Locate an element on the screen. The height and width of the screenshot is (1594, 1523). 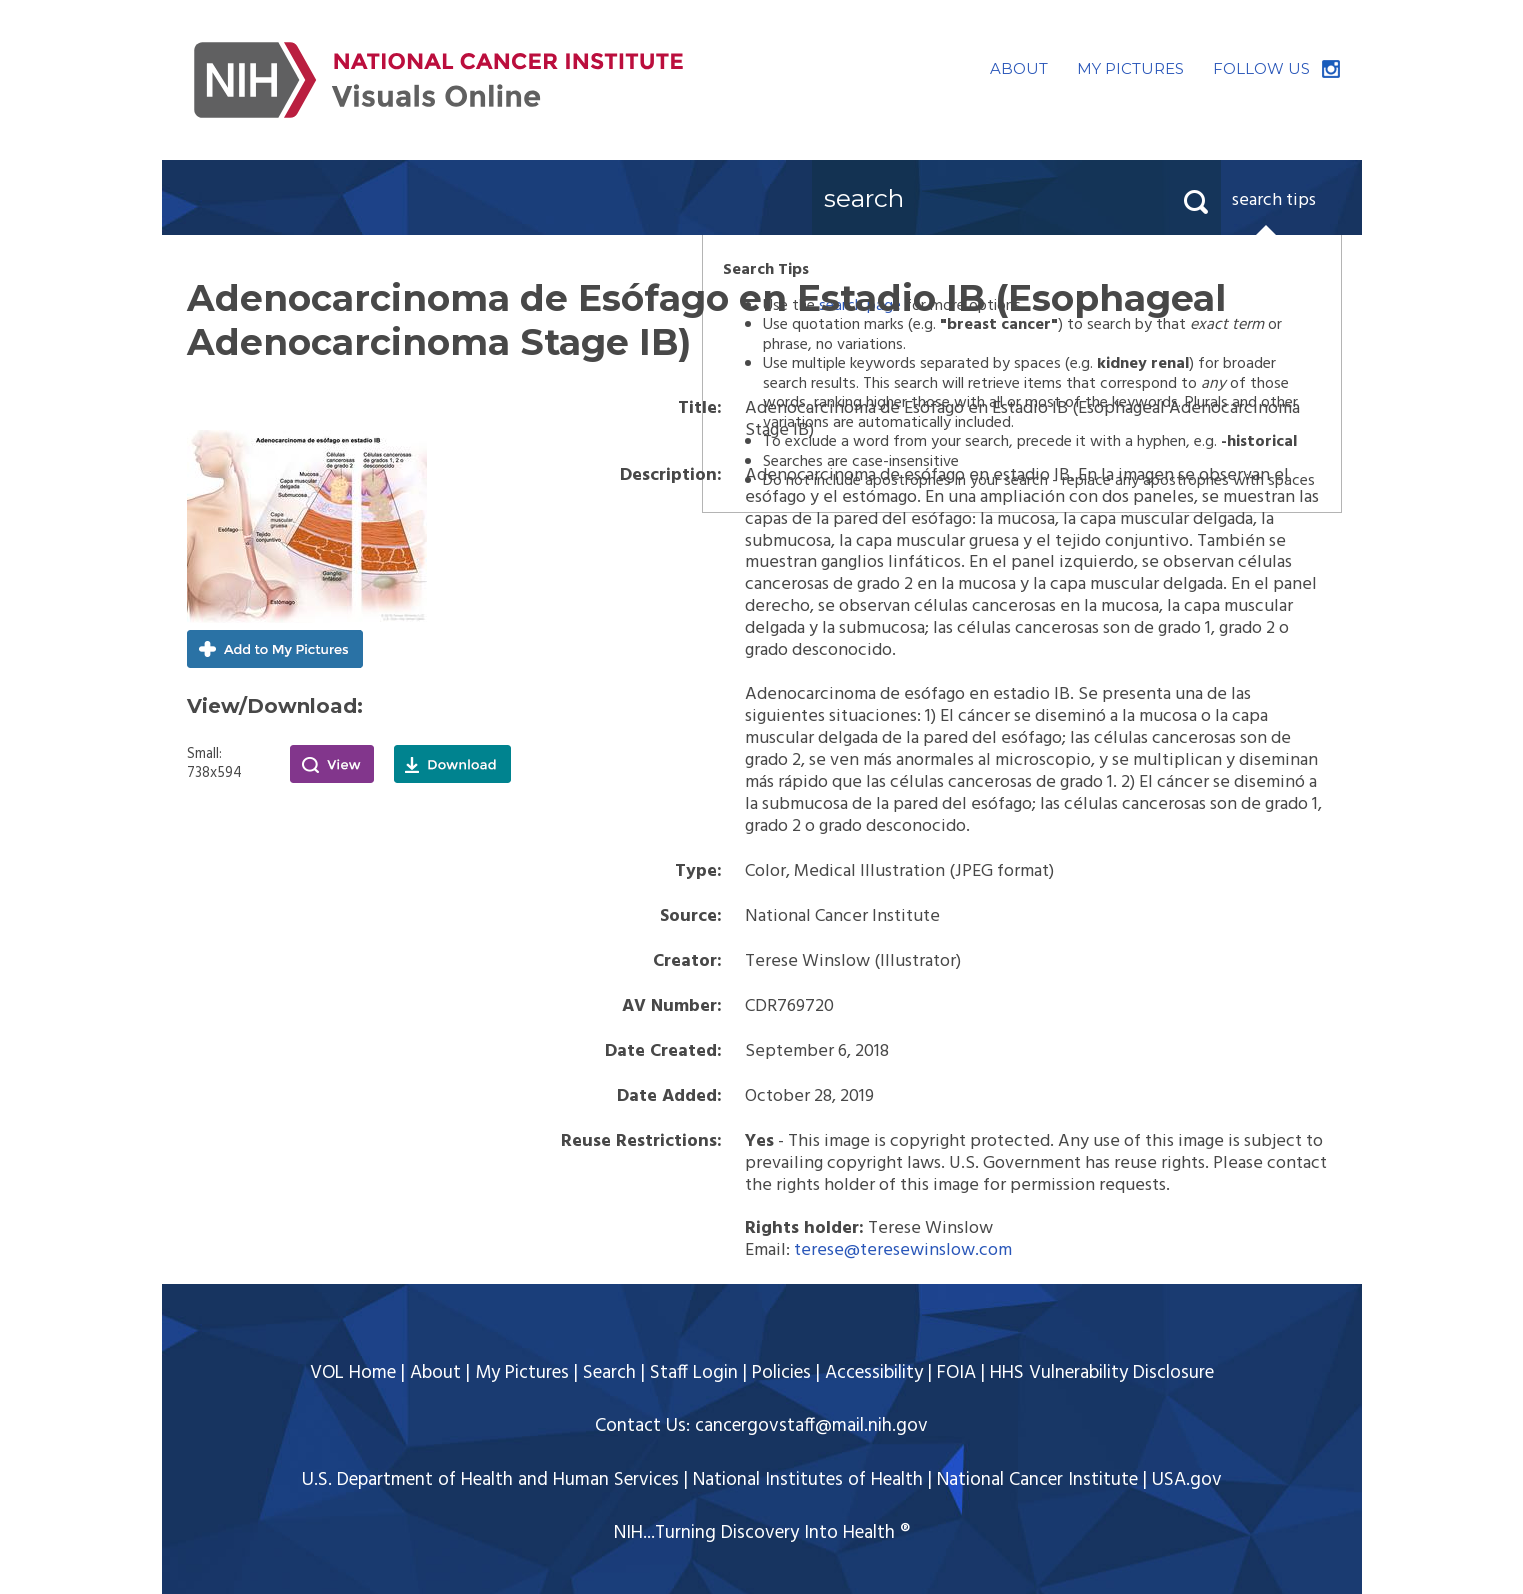
National Institutes of Health is located at coordinates (808, 1480).